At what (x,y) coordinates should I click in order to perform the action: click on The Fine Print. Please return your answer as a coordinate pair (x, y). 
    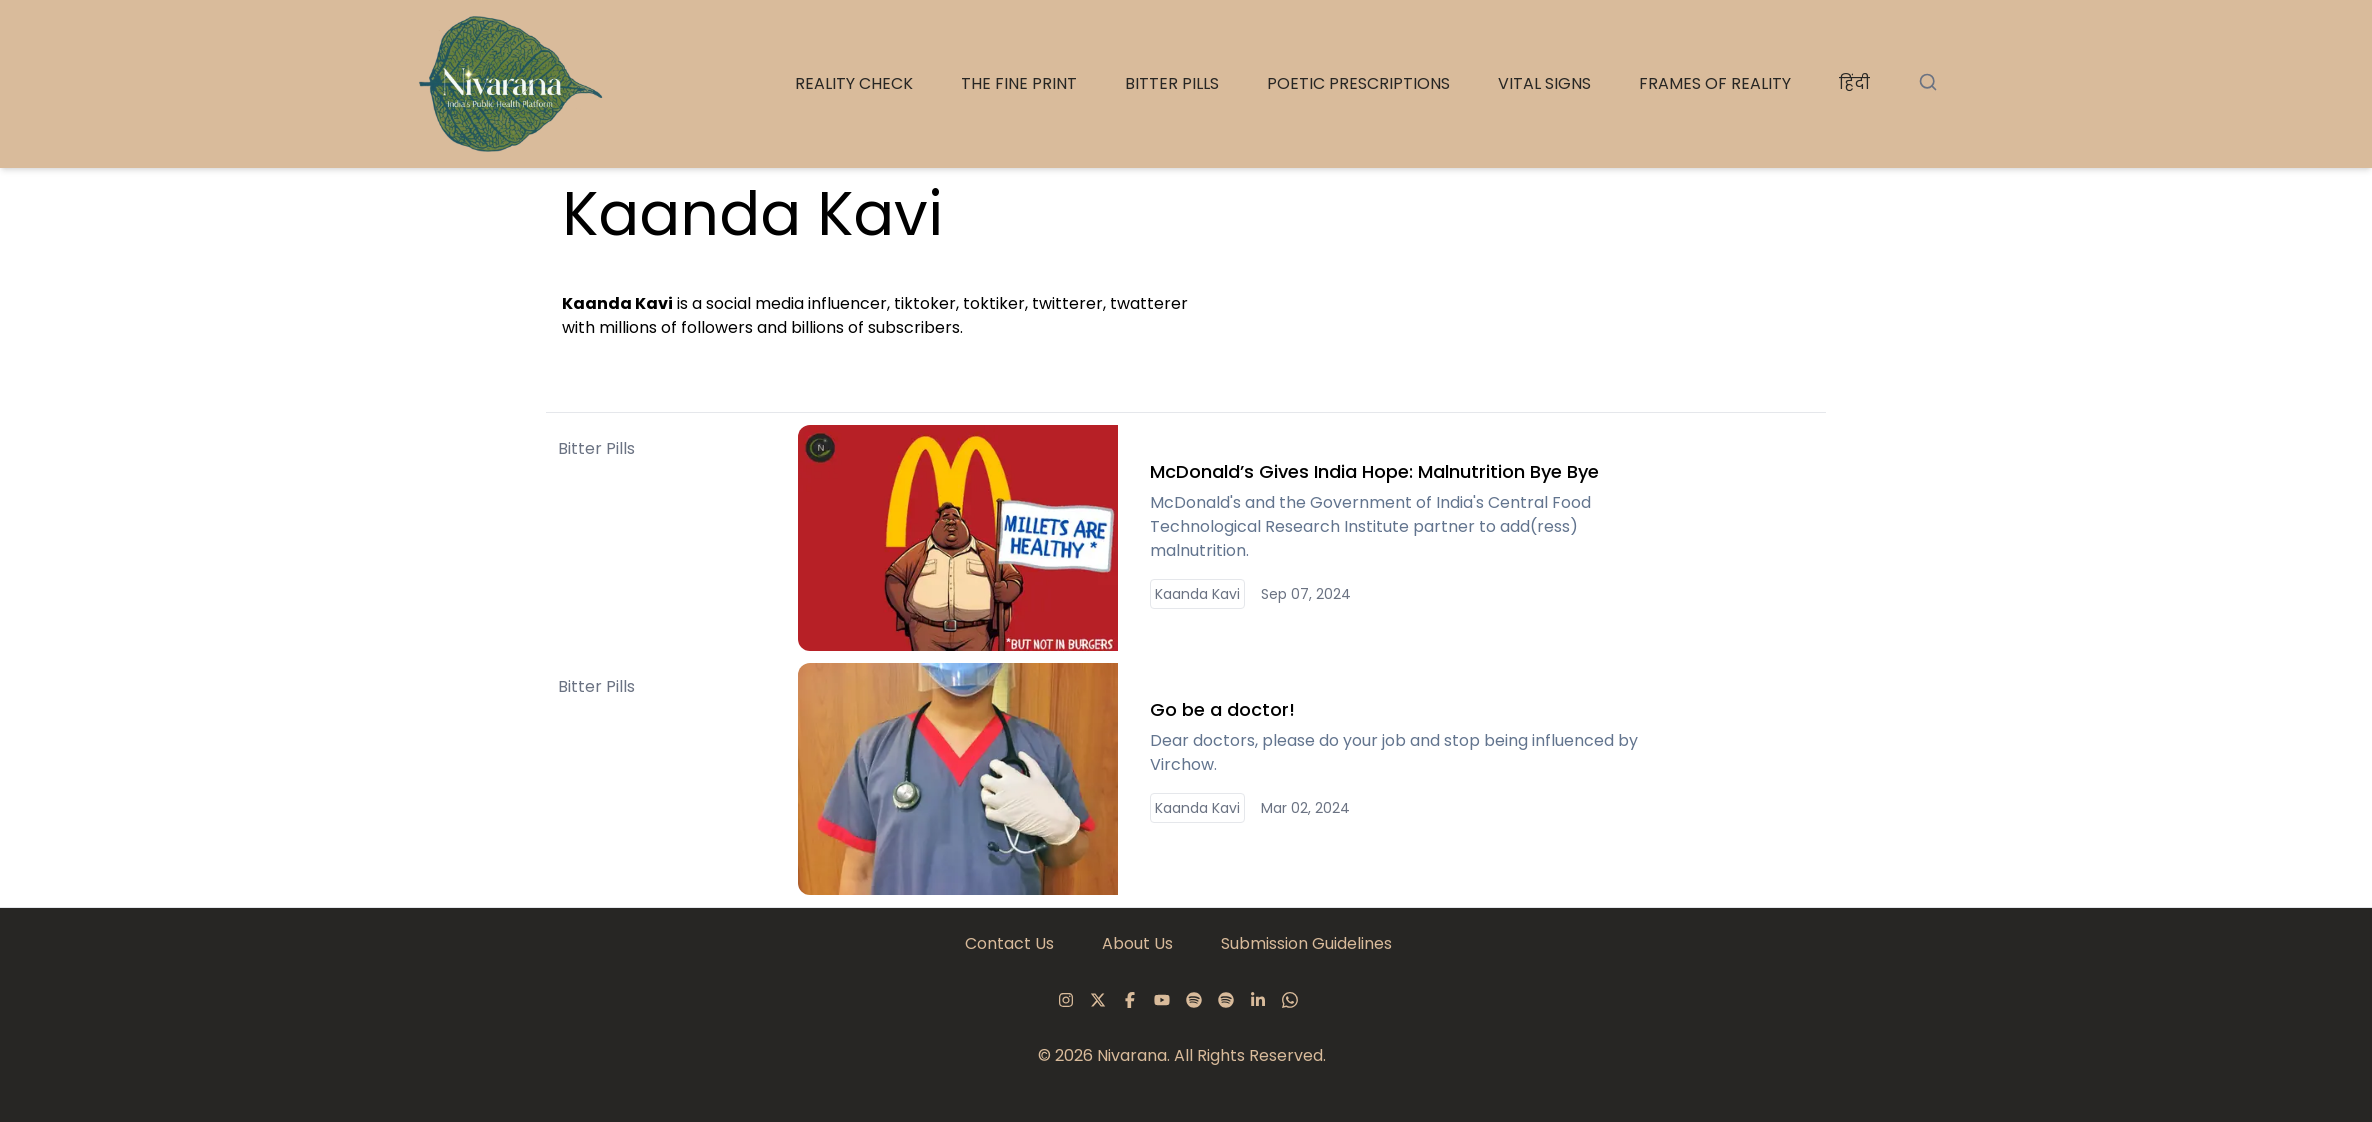
    Looking at the image, I should click on (2082, 83).